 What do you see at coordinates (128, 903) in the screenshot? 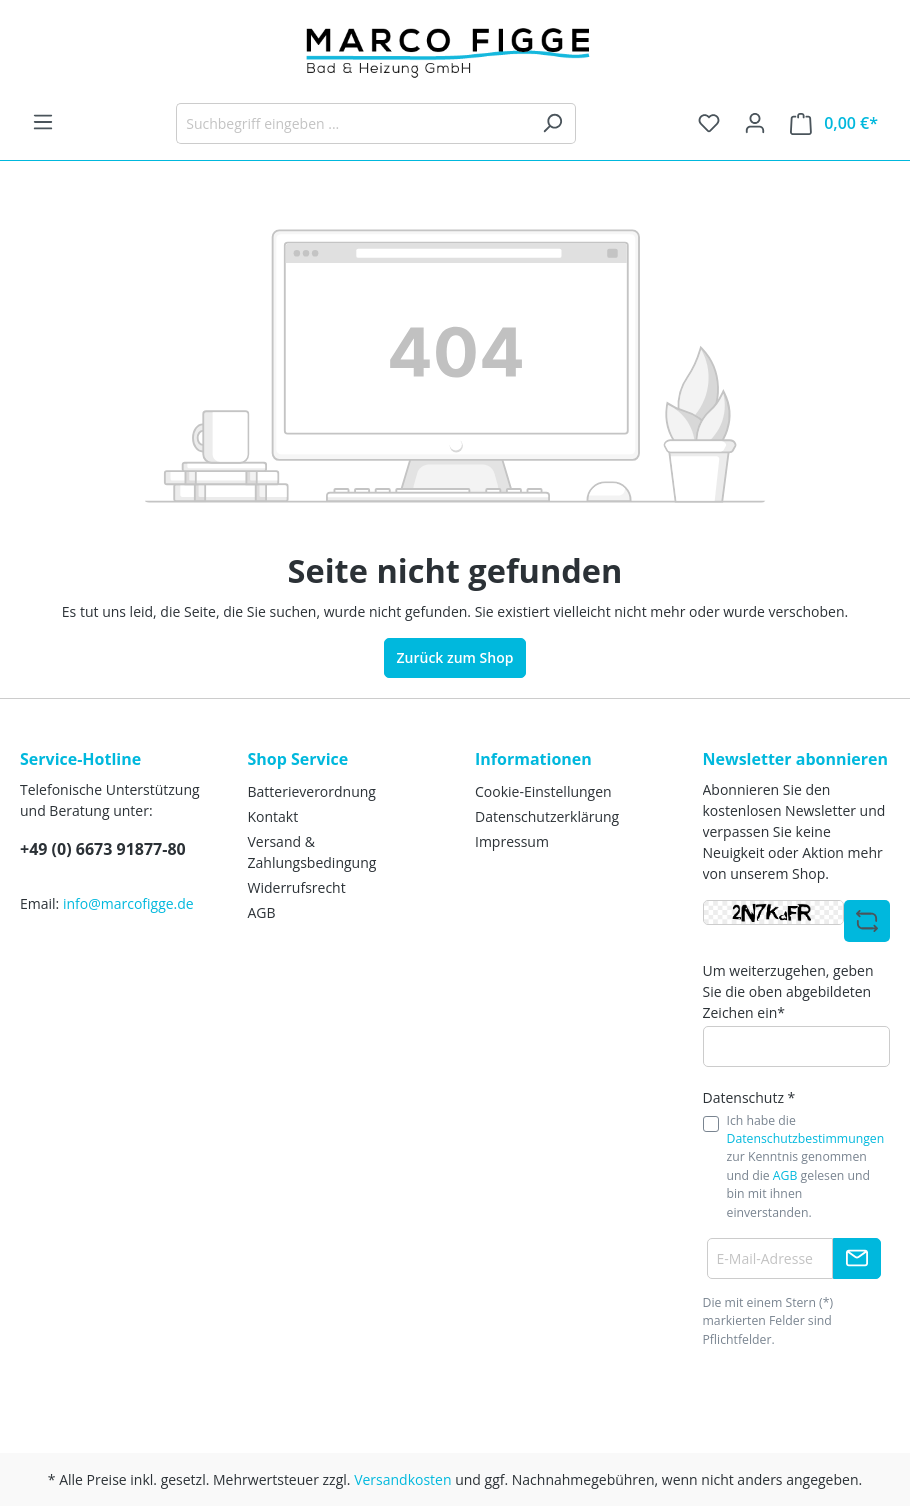
I see `info@marcofigge.de` at bounding box center [128, 903].